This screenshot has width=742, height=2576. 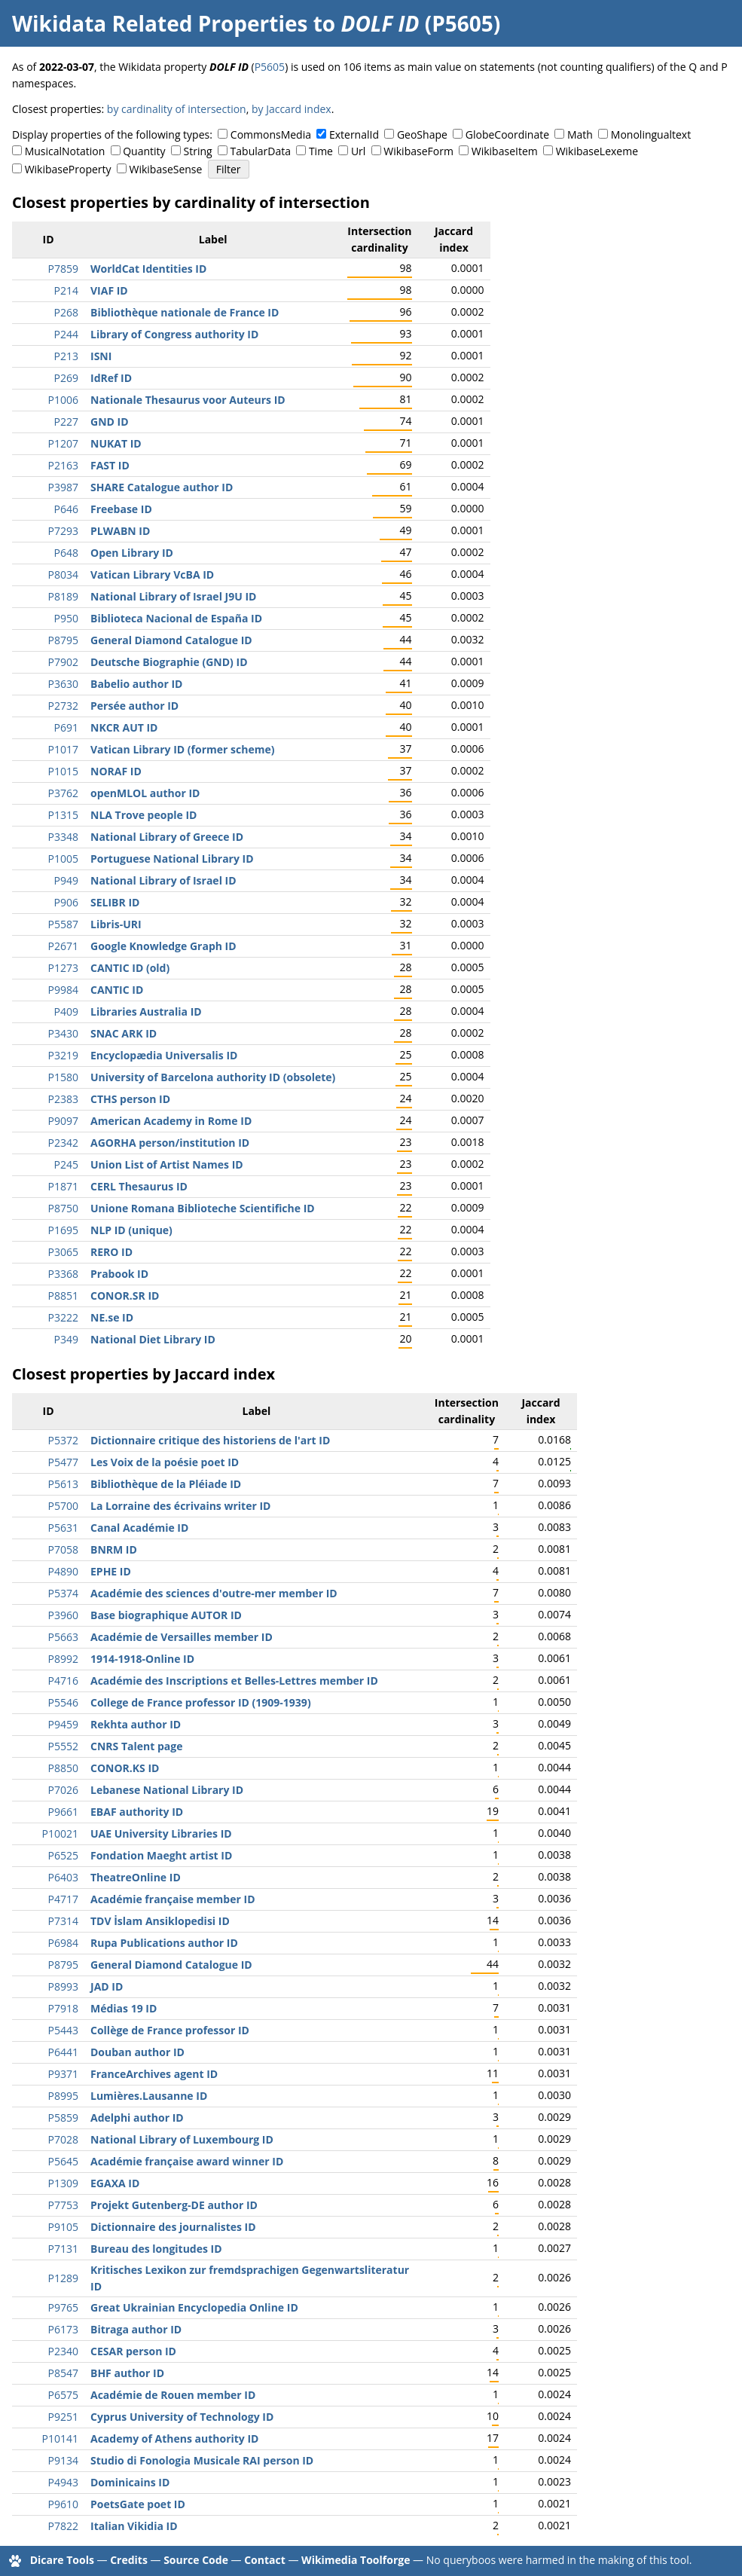 I want to click on CTHS person ID, so click(x=130, y=1099).